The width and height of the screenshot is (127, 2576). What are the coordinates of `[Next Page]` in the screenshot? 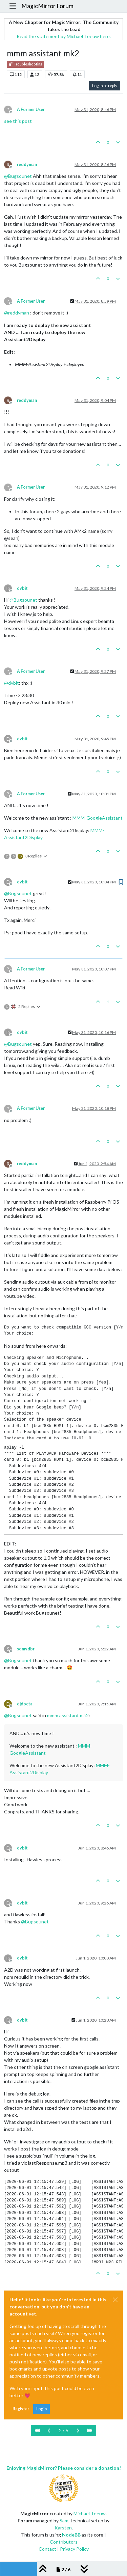 It's located at (77, 2430).